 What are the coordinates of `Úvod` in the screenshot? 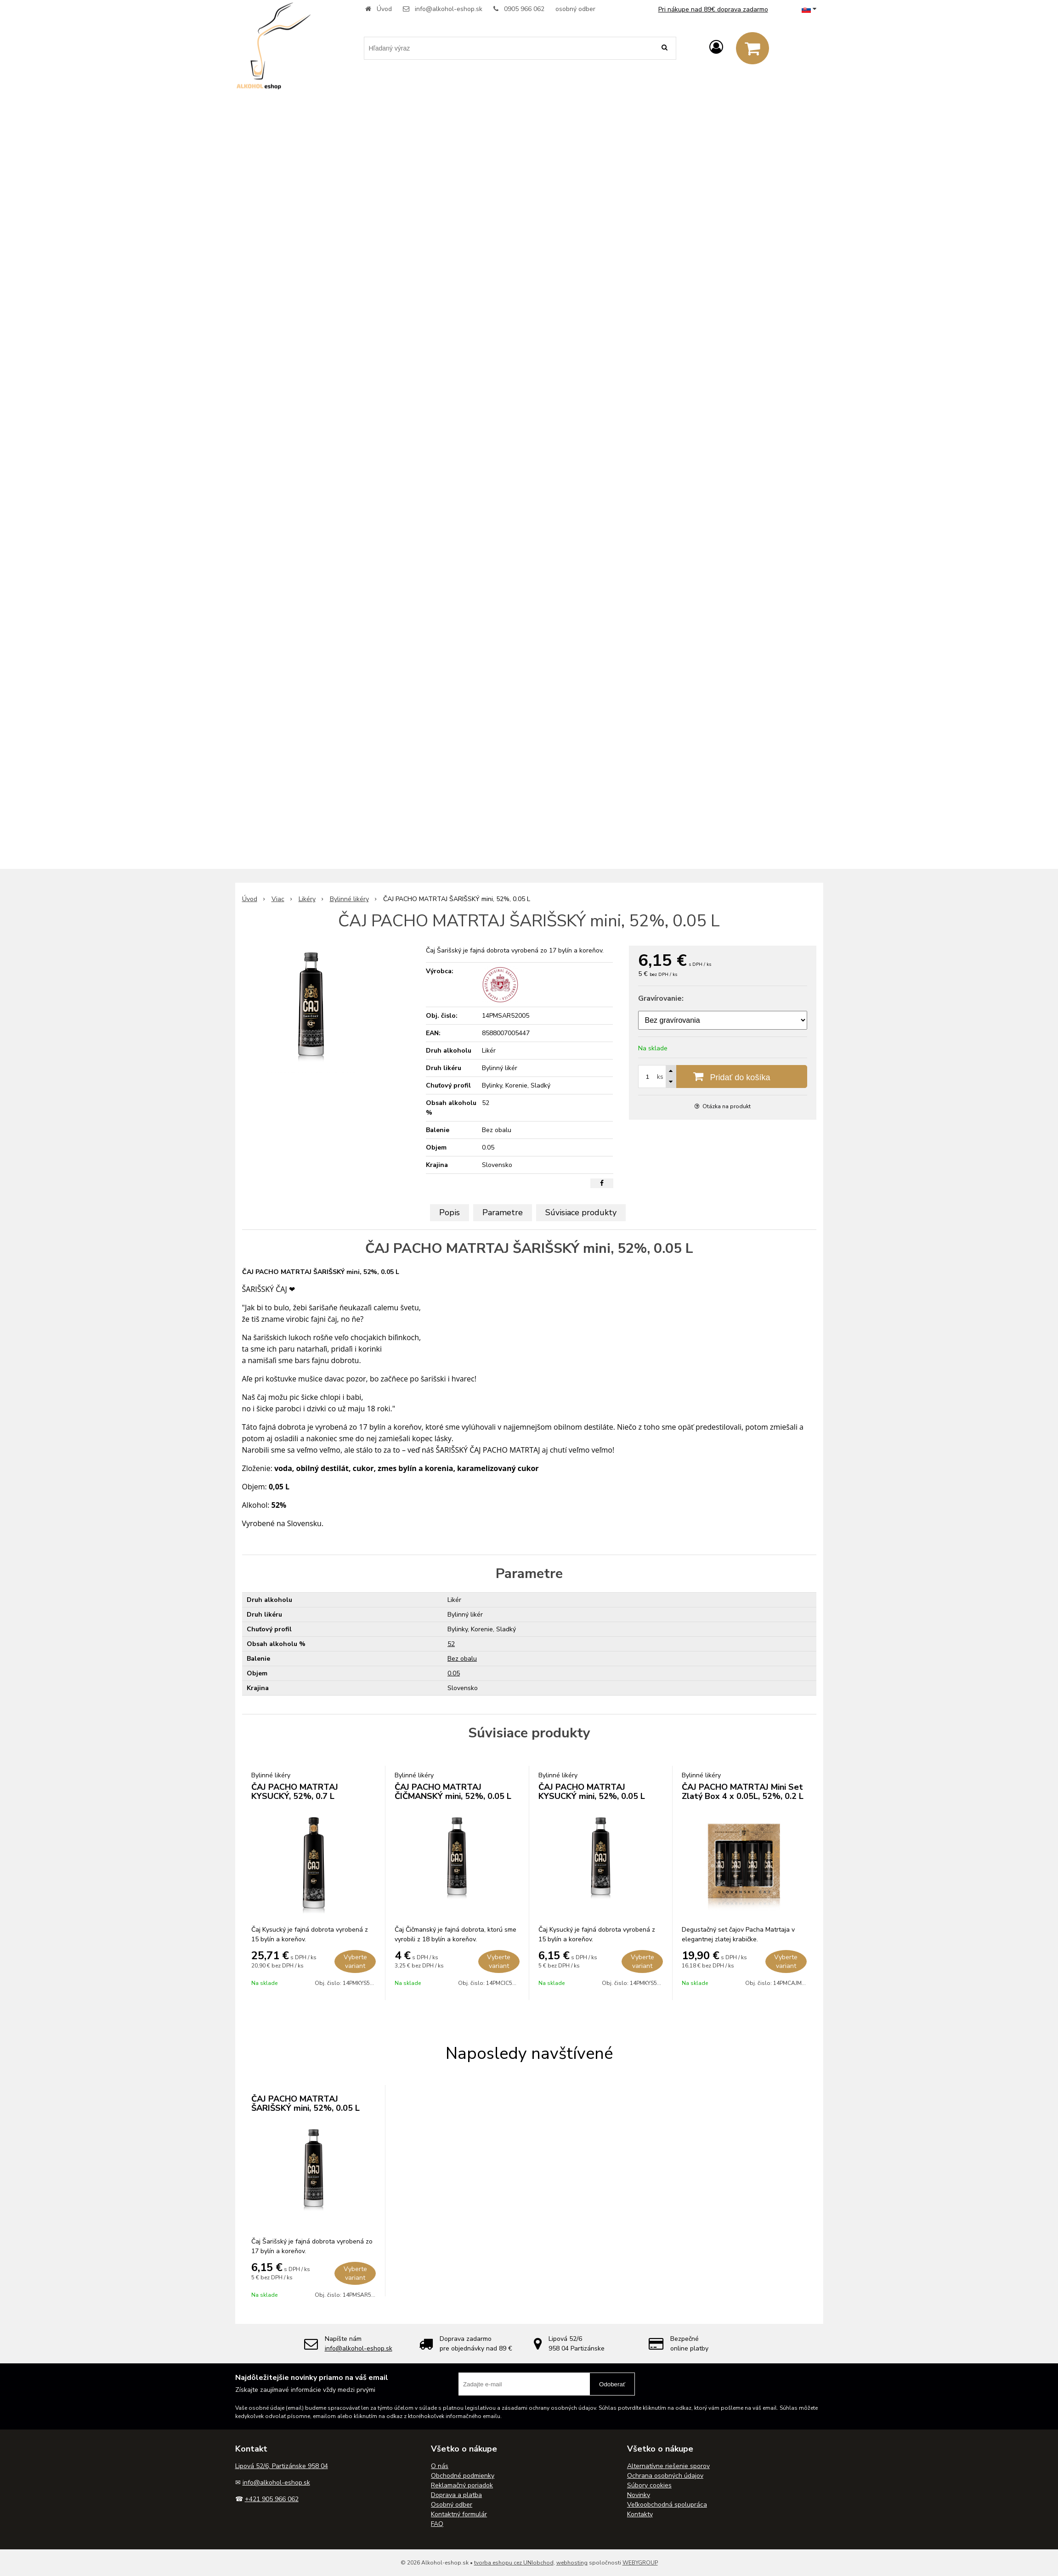 It's located at (384, 9).